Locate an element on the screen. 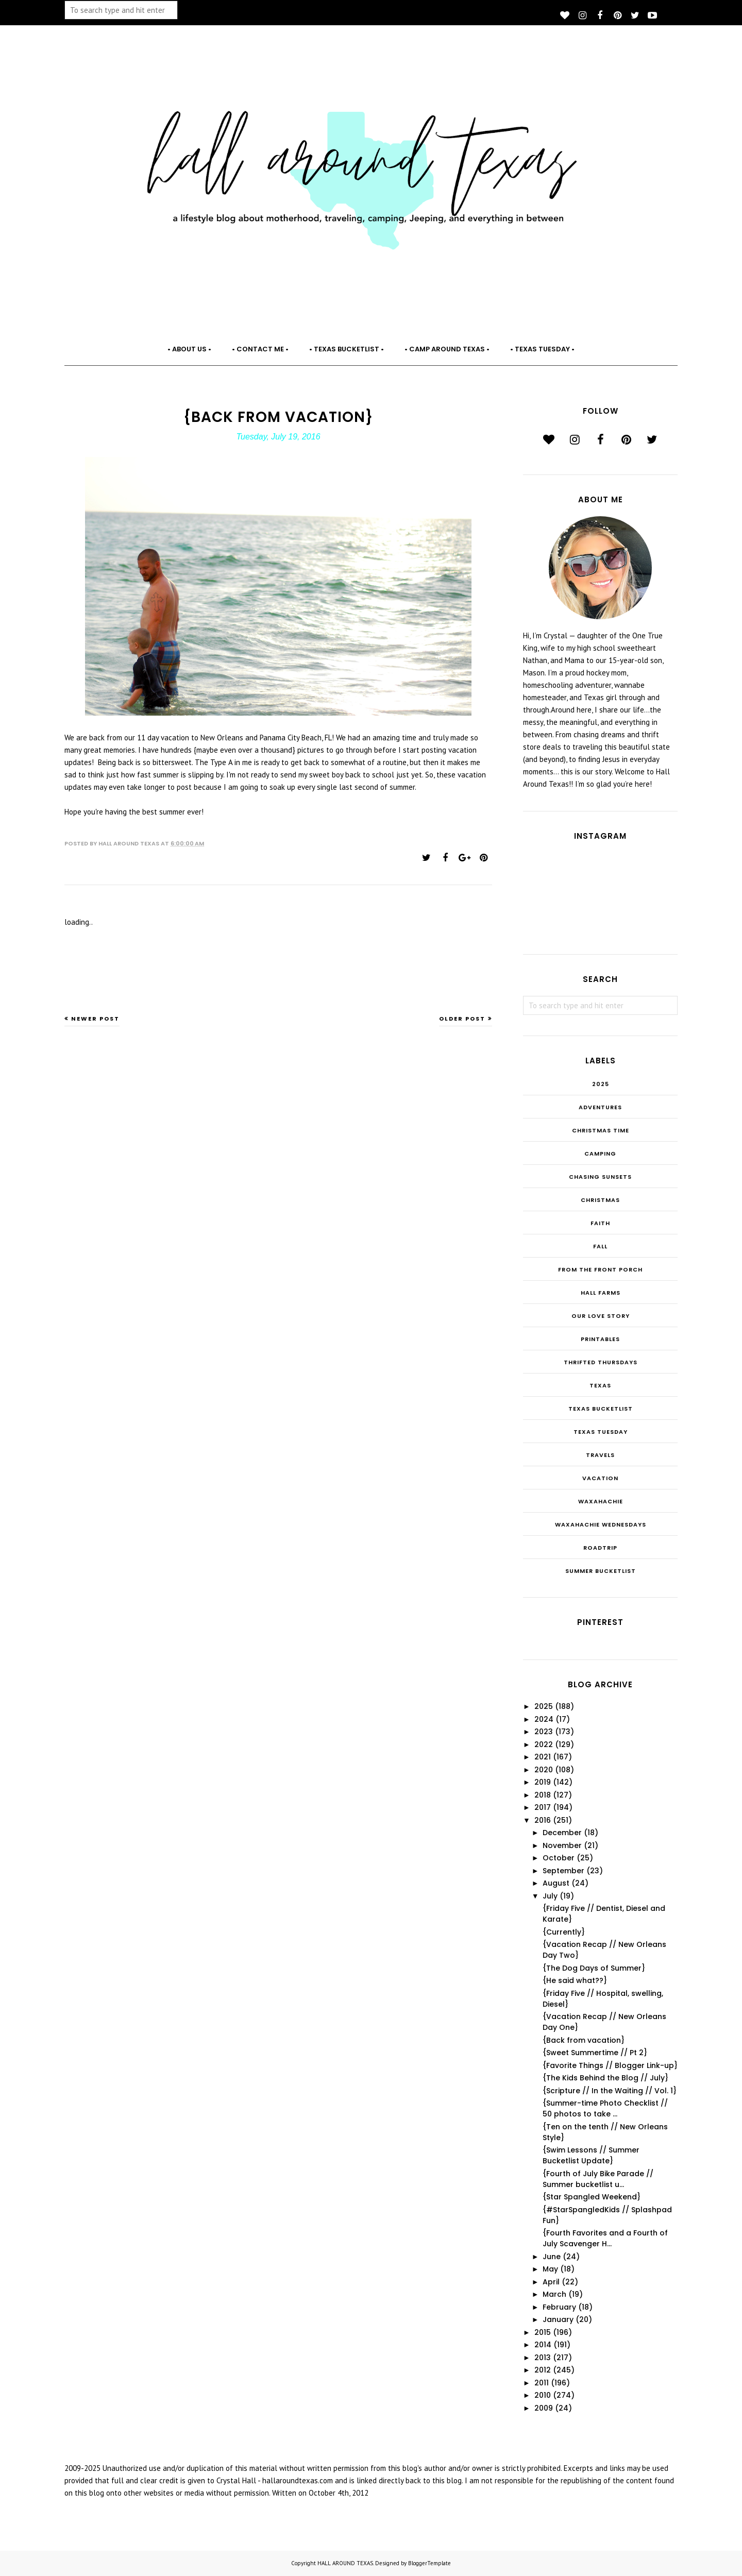  HALL AROUND TEXAS is located at coordinates (345, 2563).